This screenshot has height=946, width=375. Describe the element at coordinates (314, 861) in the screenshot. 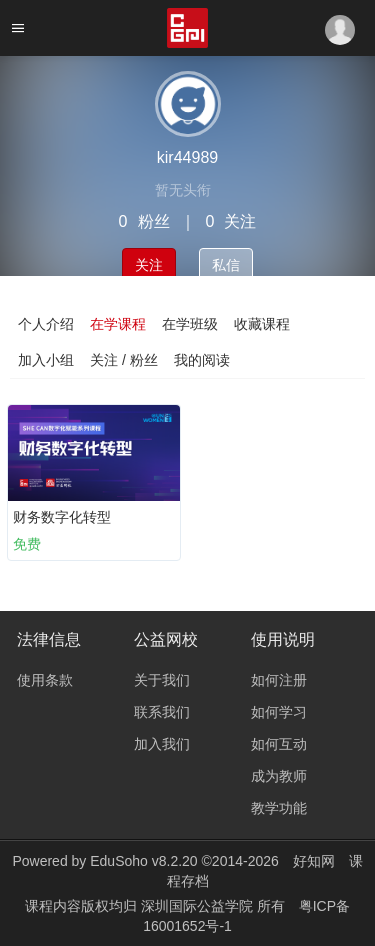

I see `好知网` at that location.